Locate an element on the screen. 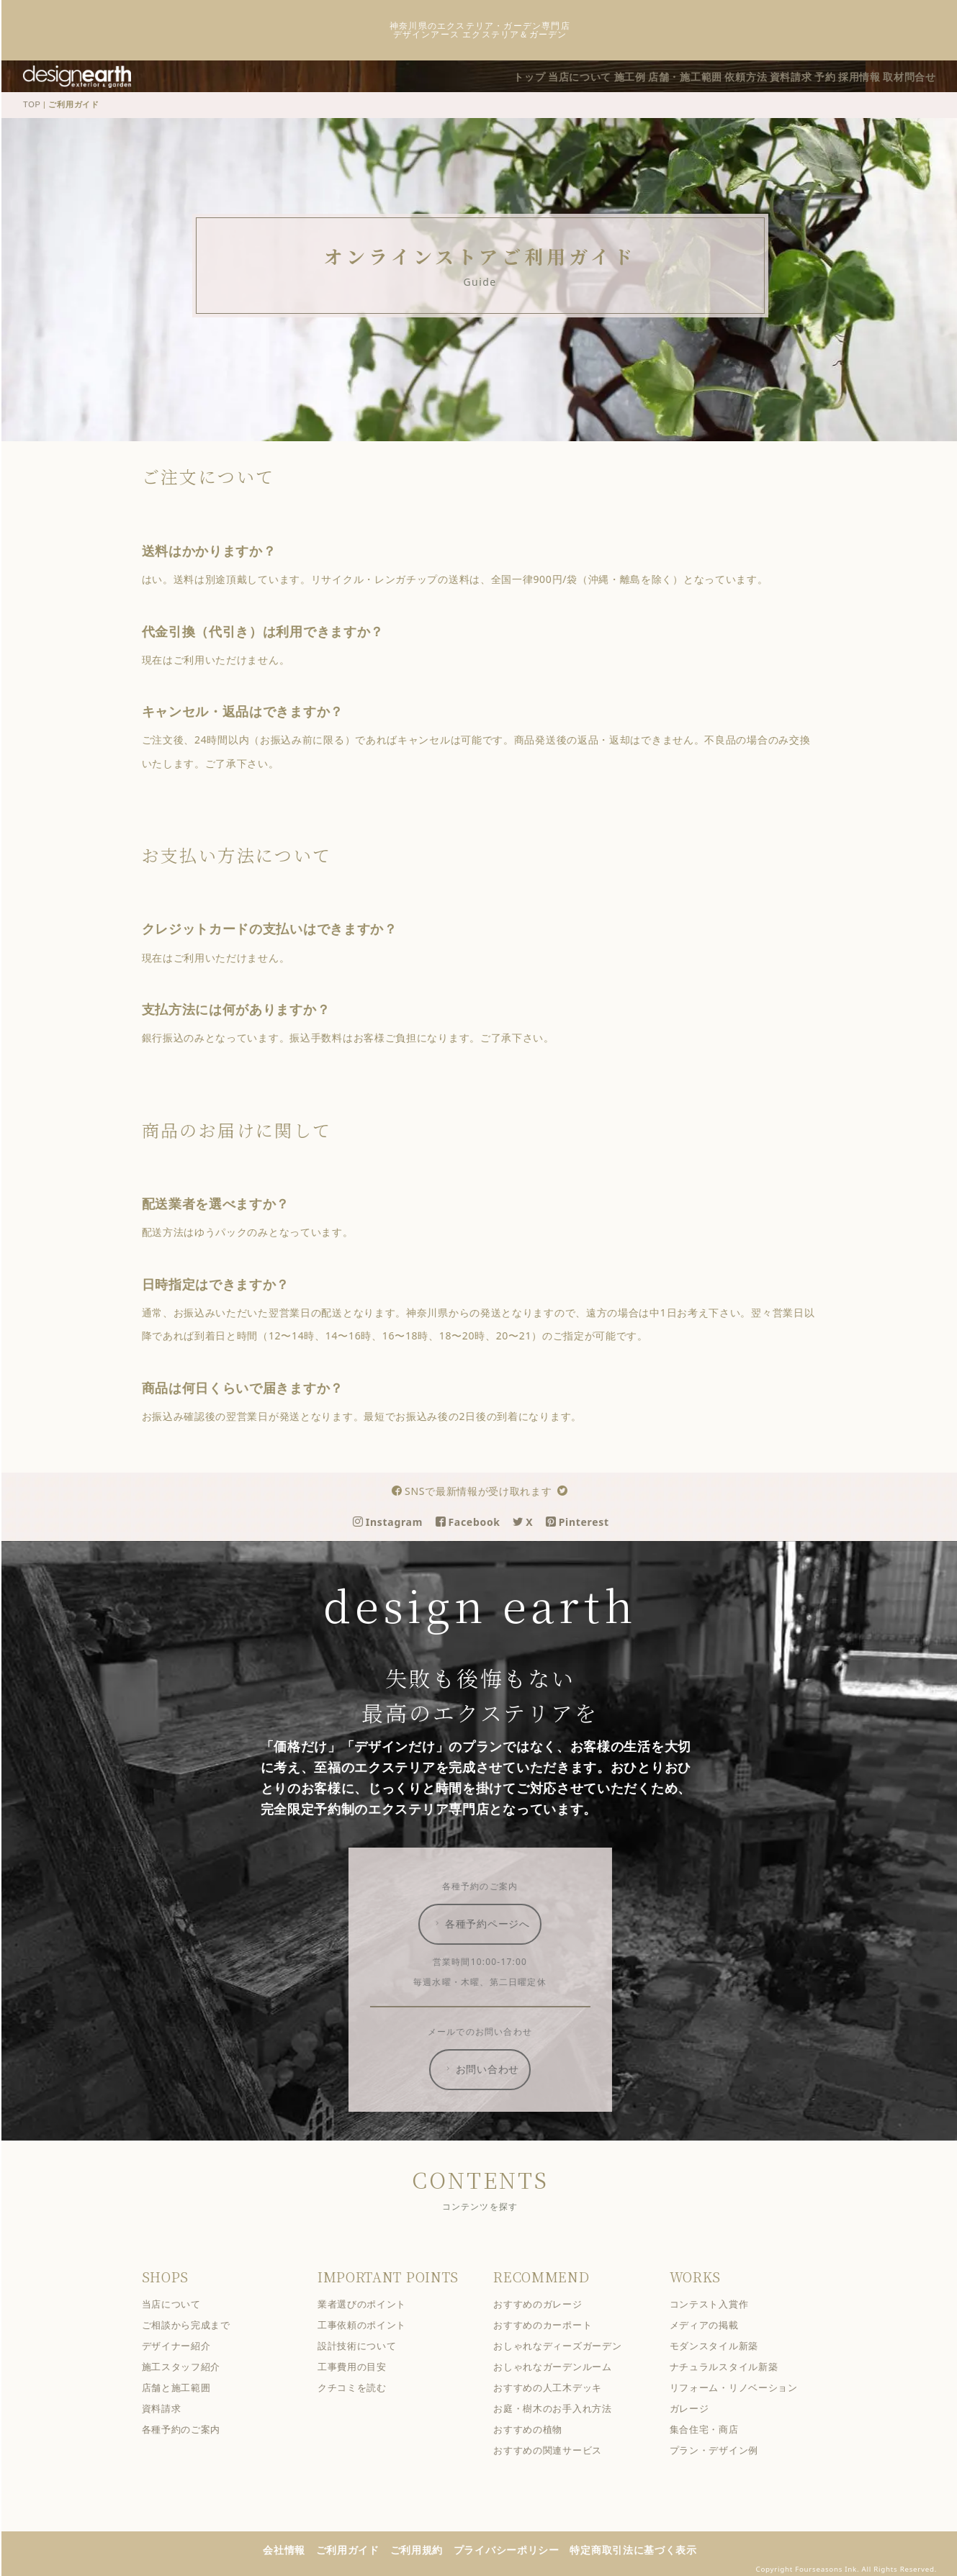 This screenshot has height=2576, width=957. 店舗と施工範囲 is located at coordinates (185, 2386).